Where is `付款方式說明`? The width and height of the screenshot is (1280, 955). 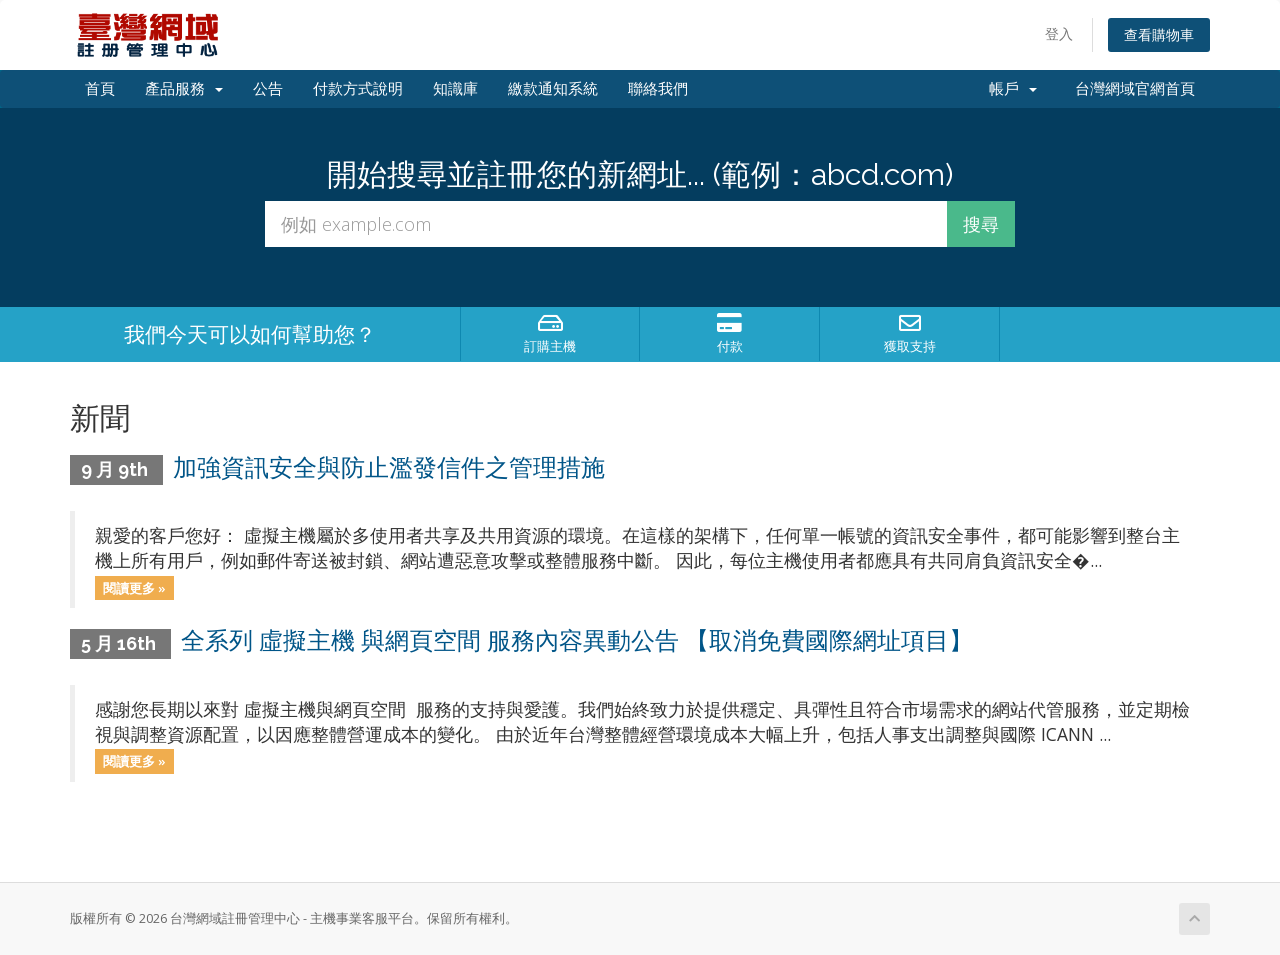 付款方式說明 is located at coordinates (358, 89).